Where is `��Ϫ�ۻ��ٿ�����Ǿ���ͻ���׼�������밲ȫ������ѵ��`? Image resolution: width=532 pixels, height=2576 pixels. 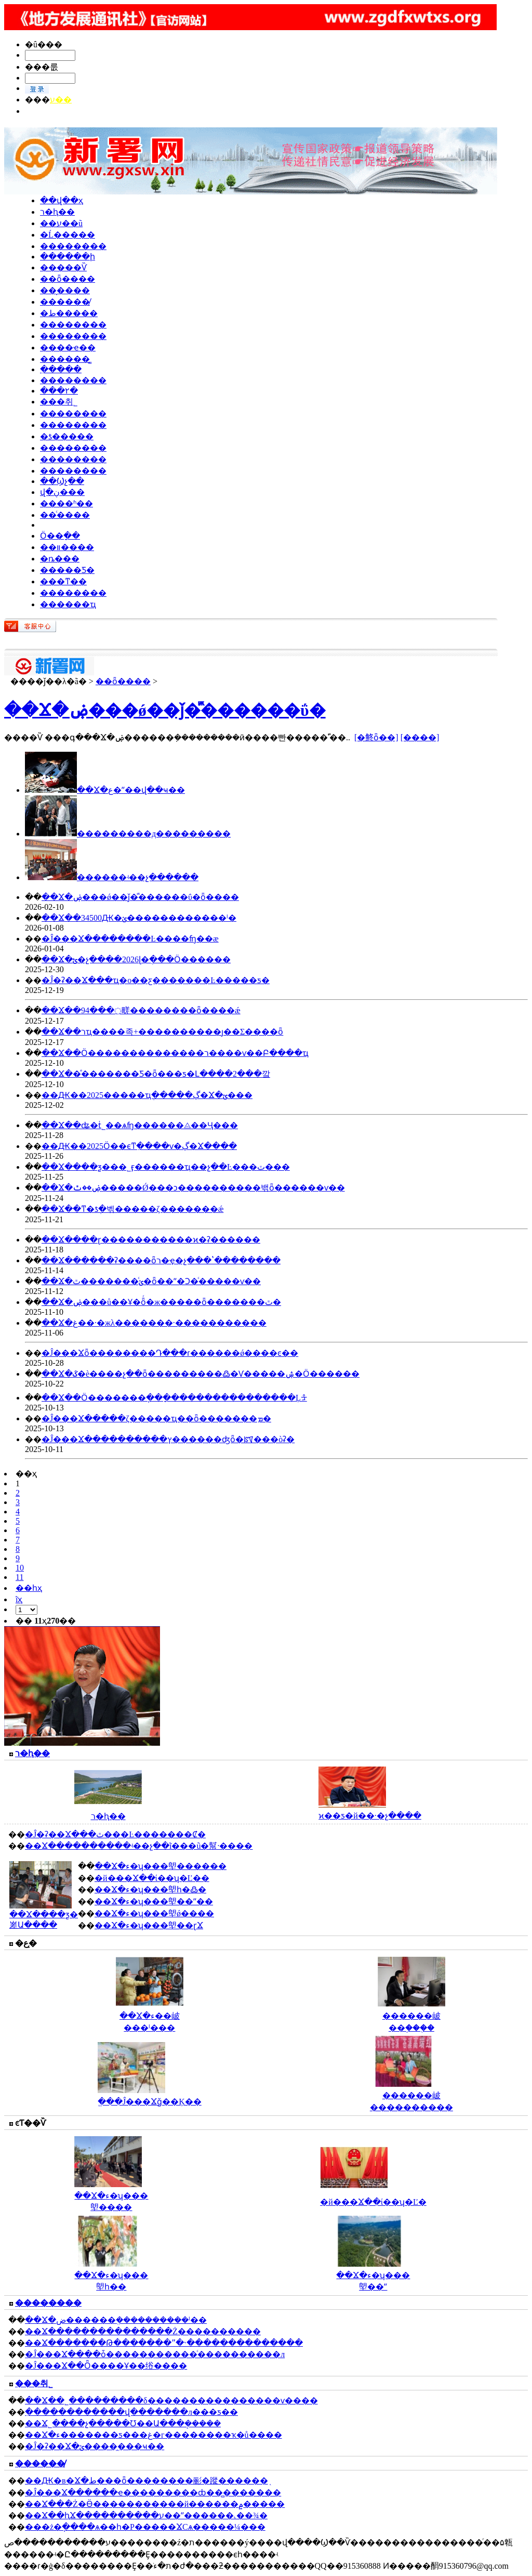
��Ϫ�ۻ��ٿ�����Ǿ���ͻ���׼�������밲ȫ������ѵ�� is located at coordinates (193, 1187).